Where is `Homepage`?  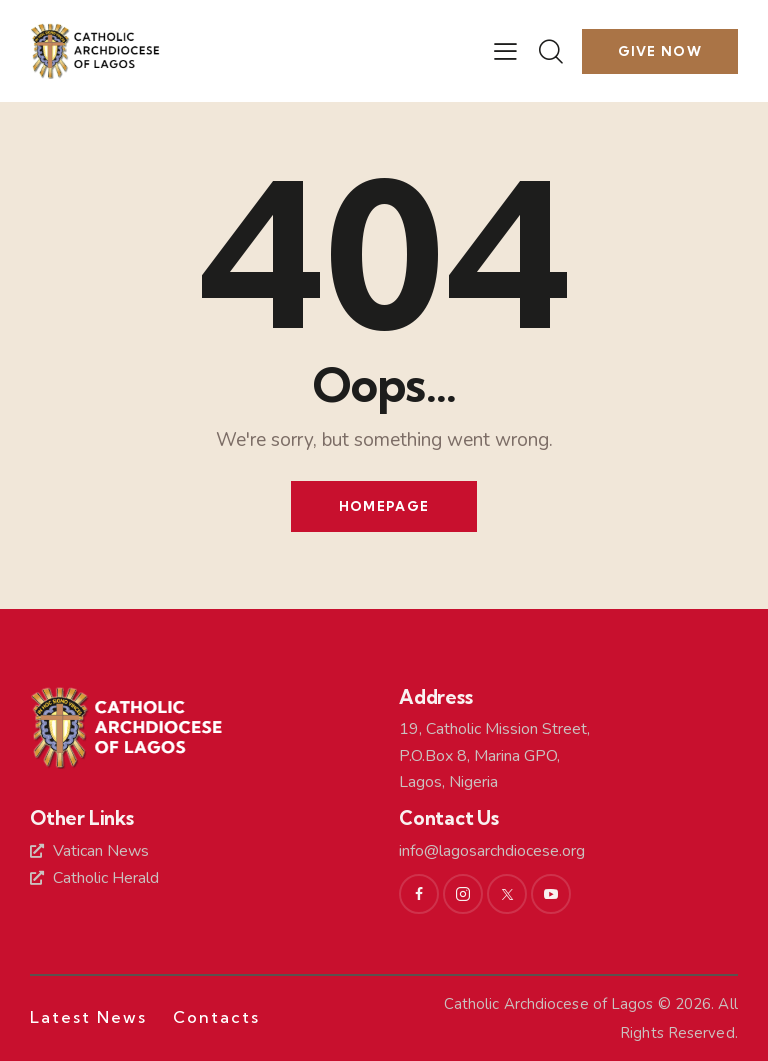 Homepage is located at coordinates (384, 506).